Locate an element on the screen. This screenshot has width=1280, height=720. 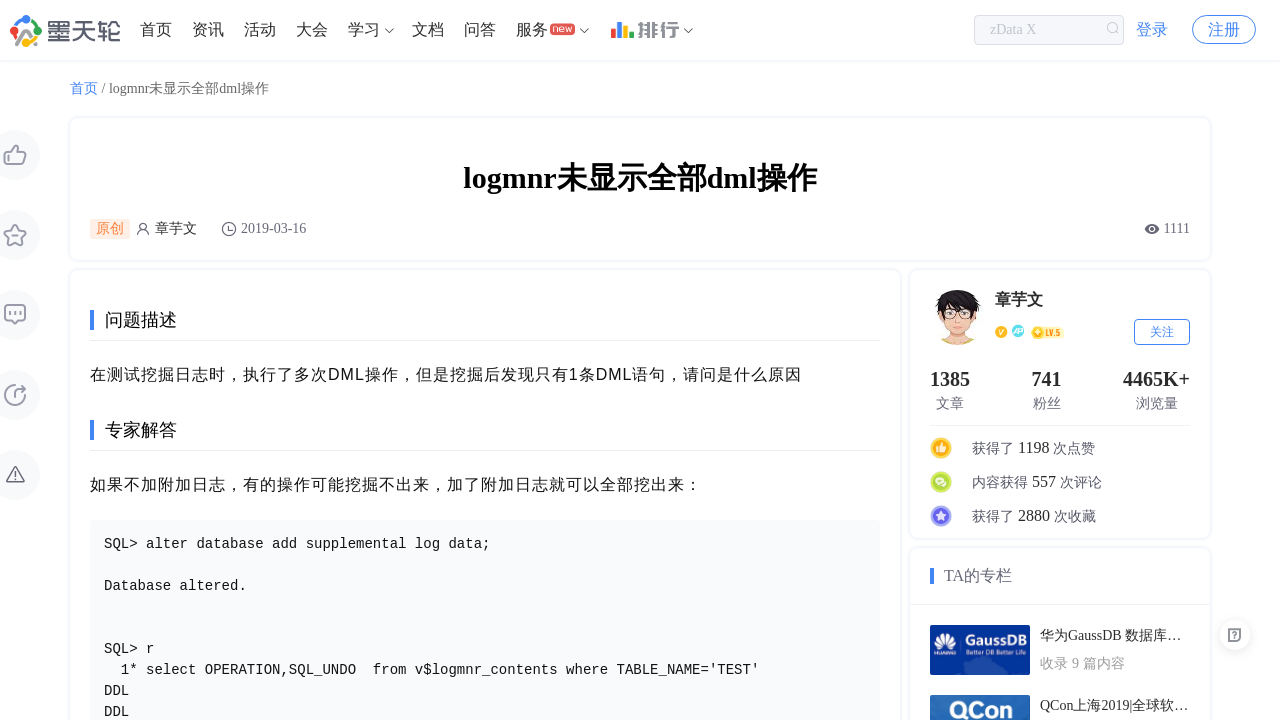
问答 is located at coordinates (480, 29).